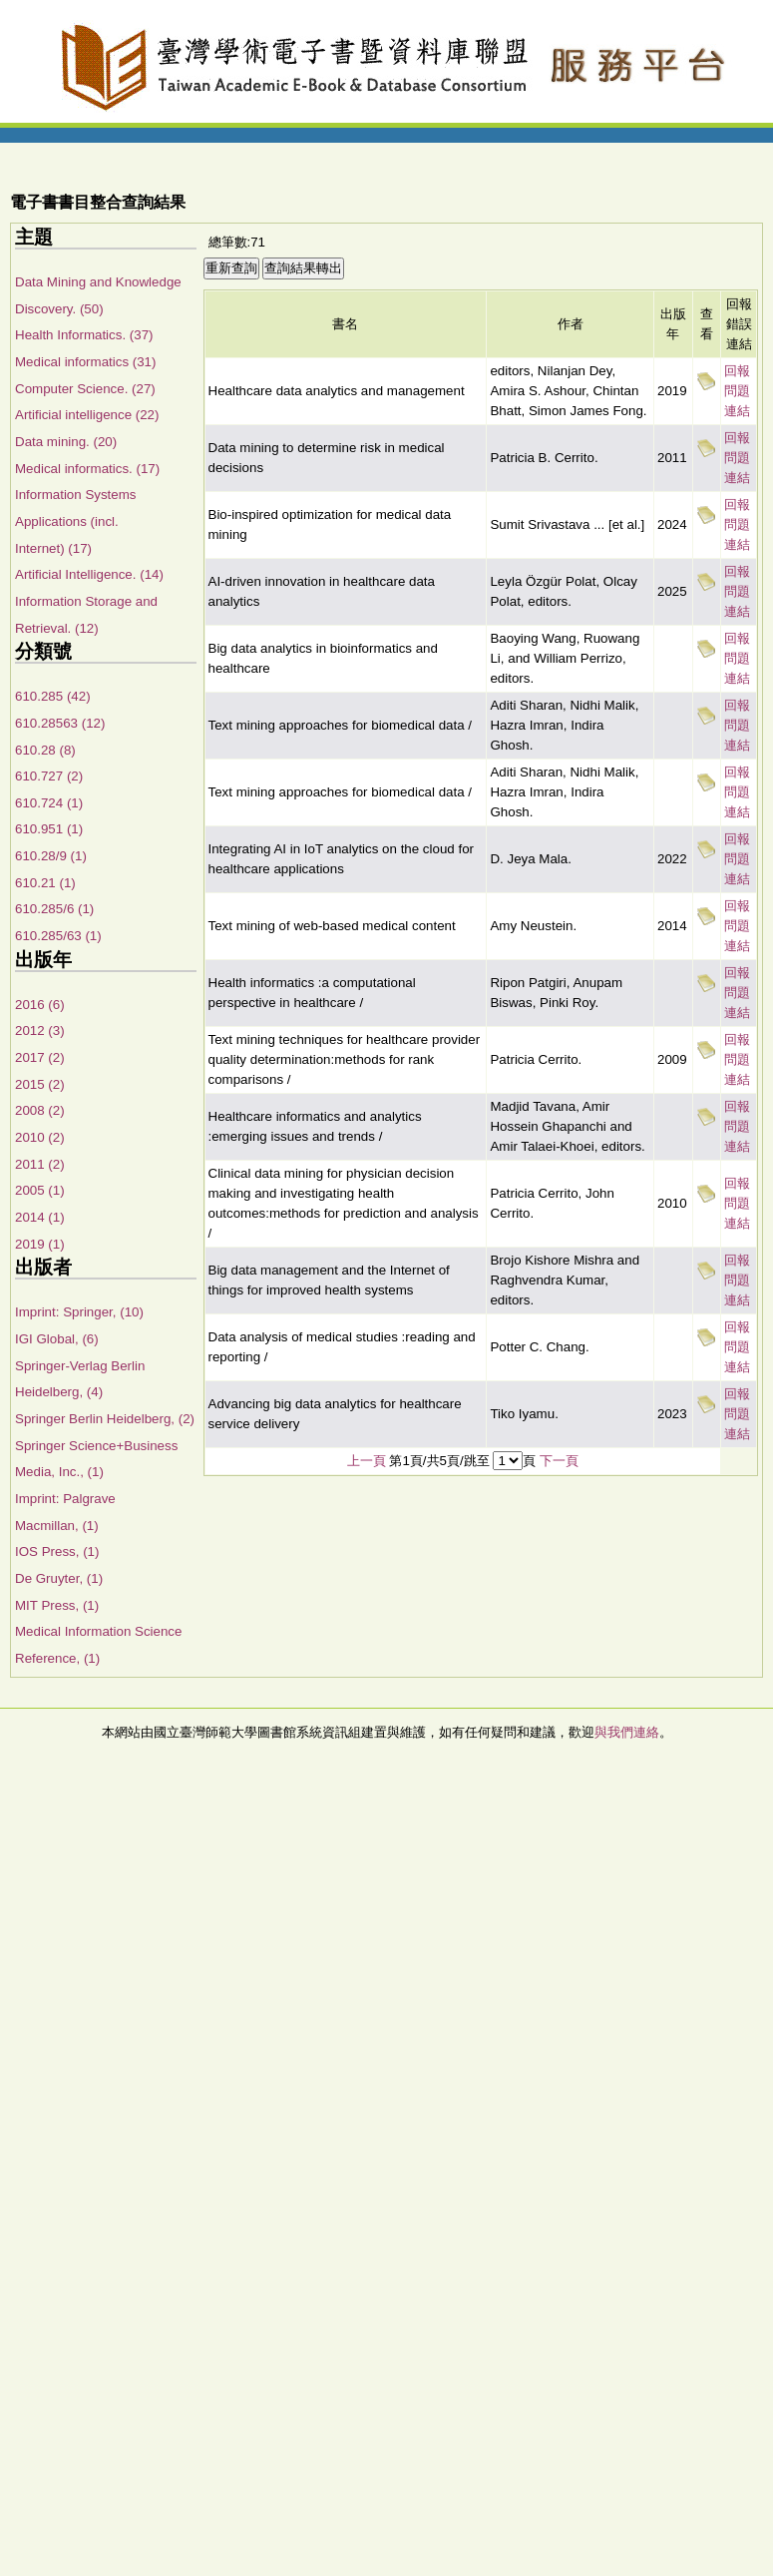 The width and height of the screenshot is (773, 2576). Describe the element at coordinates (45, 882) in the screenshot. I see `610.21 (1)` at that location.